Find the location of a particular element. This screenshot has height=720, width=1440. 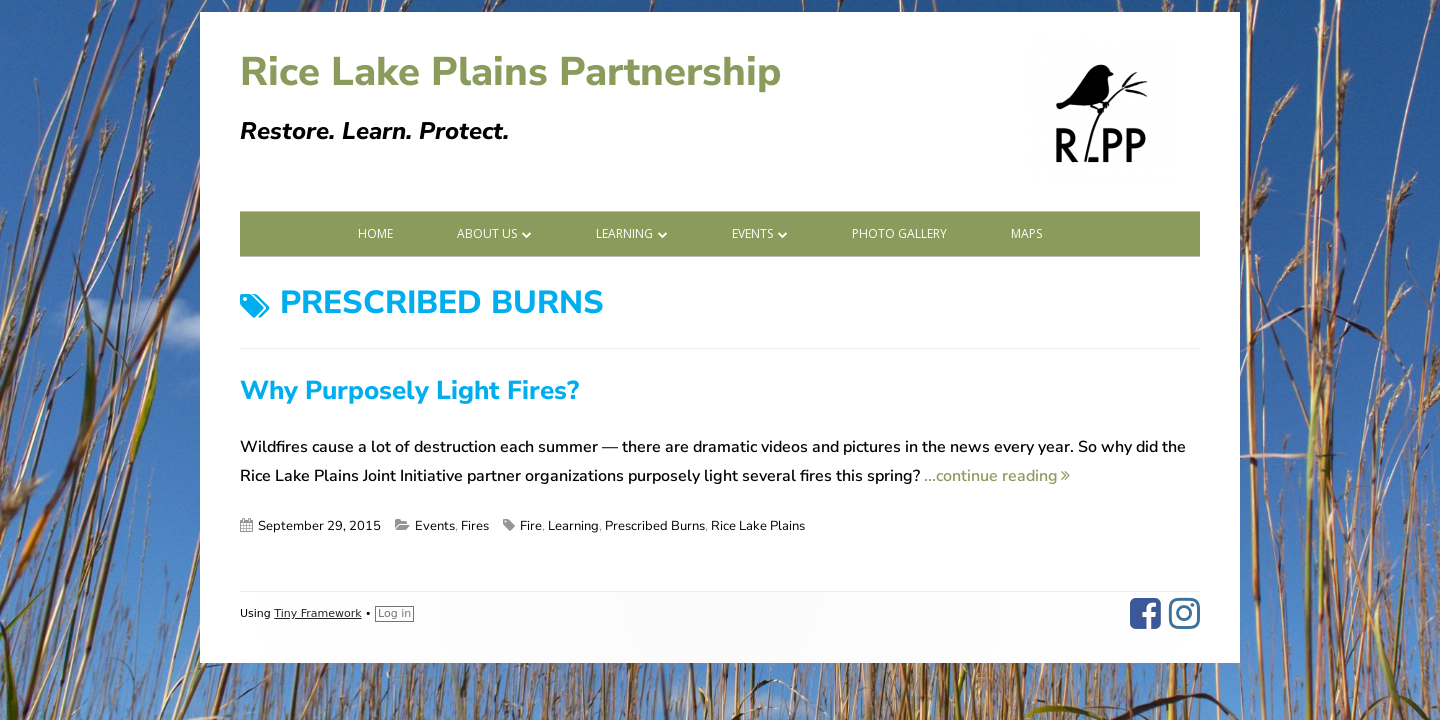

Learning is located at coordinates (624, 233).